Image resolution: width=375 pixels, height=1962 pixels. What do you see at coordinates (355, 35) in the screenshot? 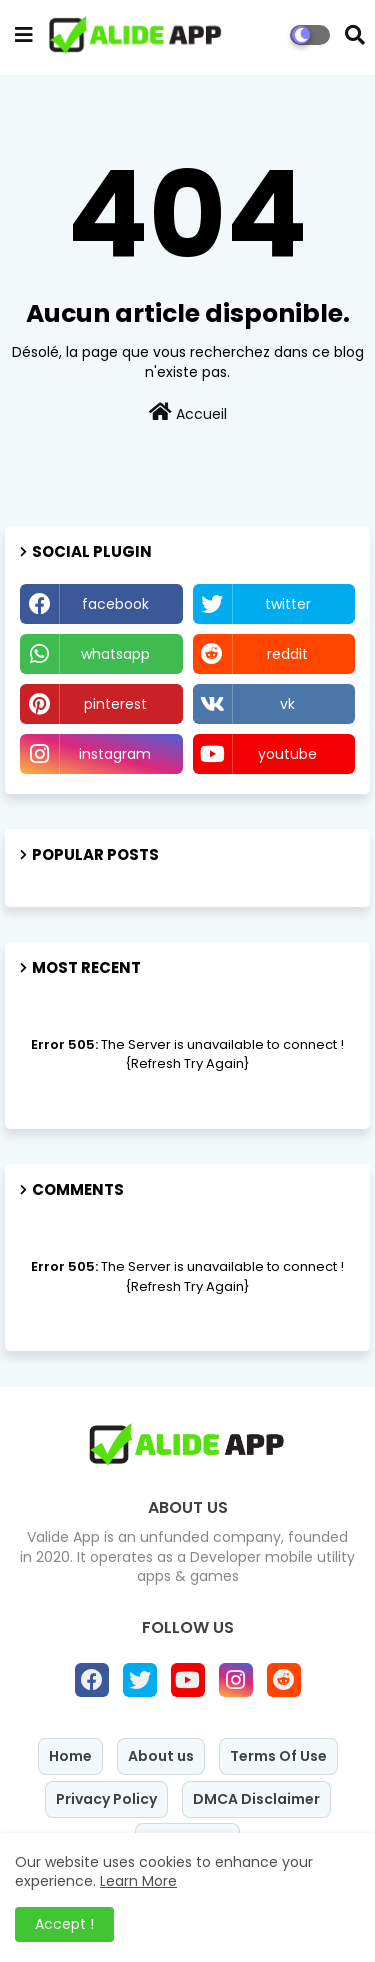
I see `[button]` at bounding box center [355, 35].